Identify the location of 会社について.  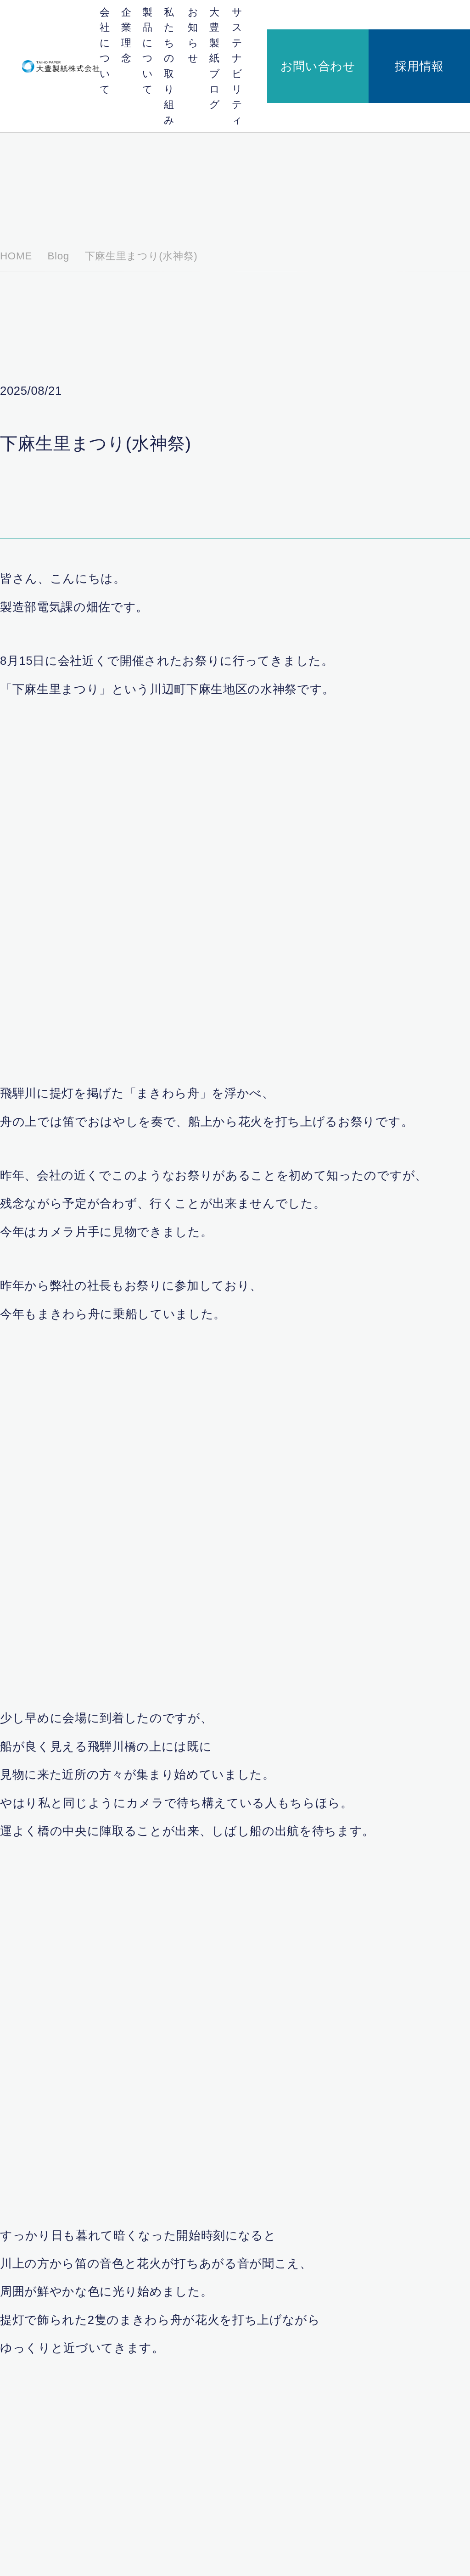
(123, 18).